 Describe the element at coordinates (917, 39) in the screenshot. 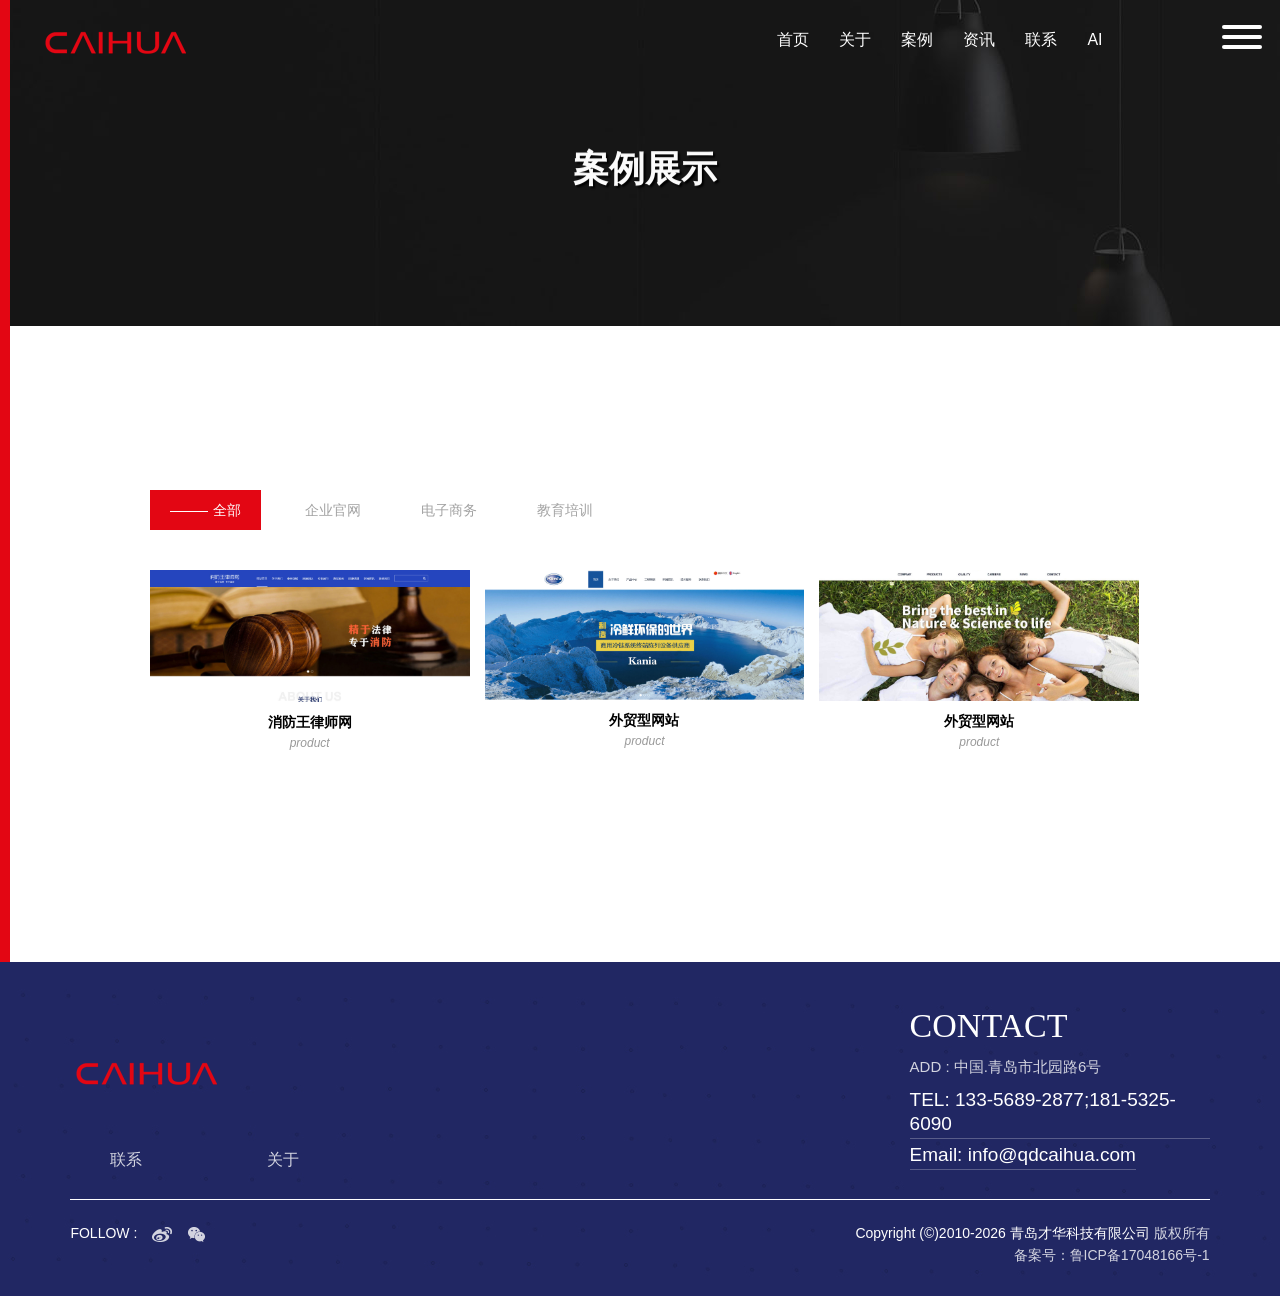

I see `案例` at that location.